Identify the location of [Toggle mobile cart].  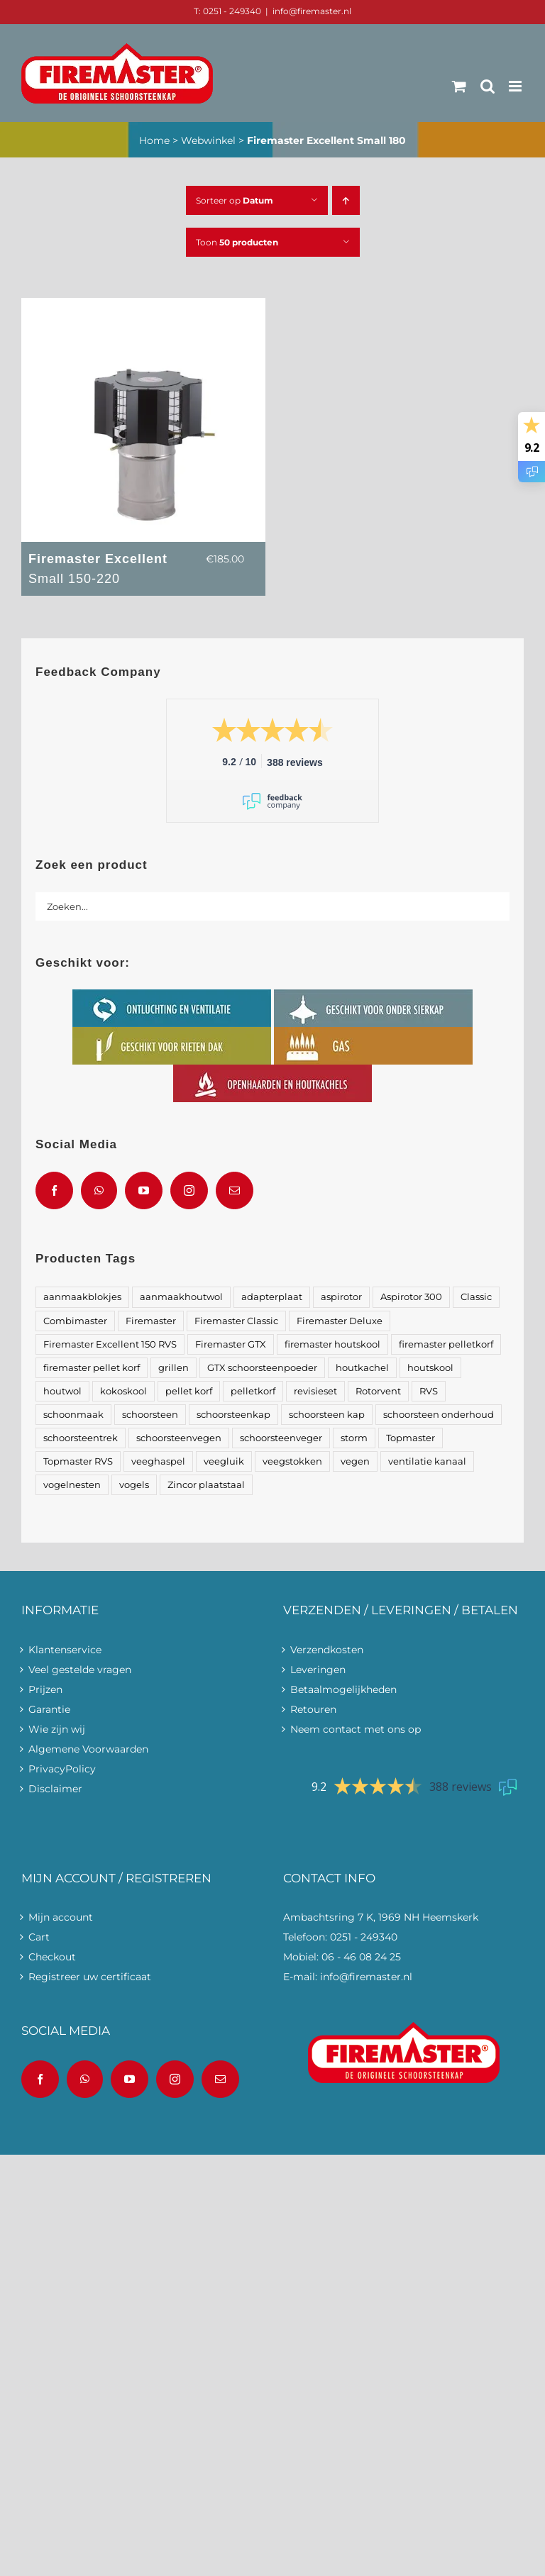
(459, 86).